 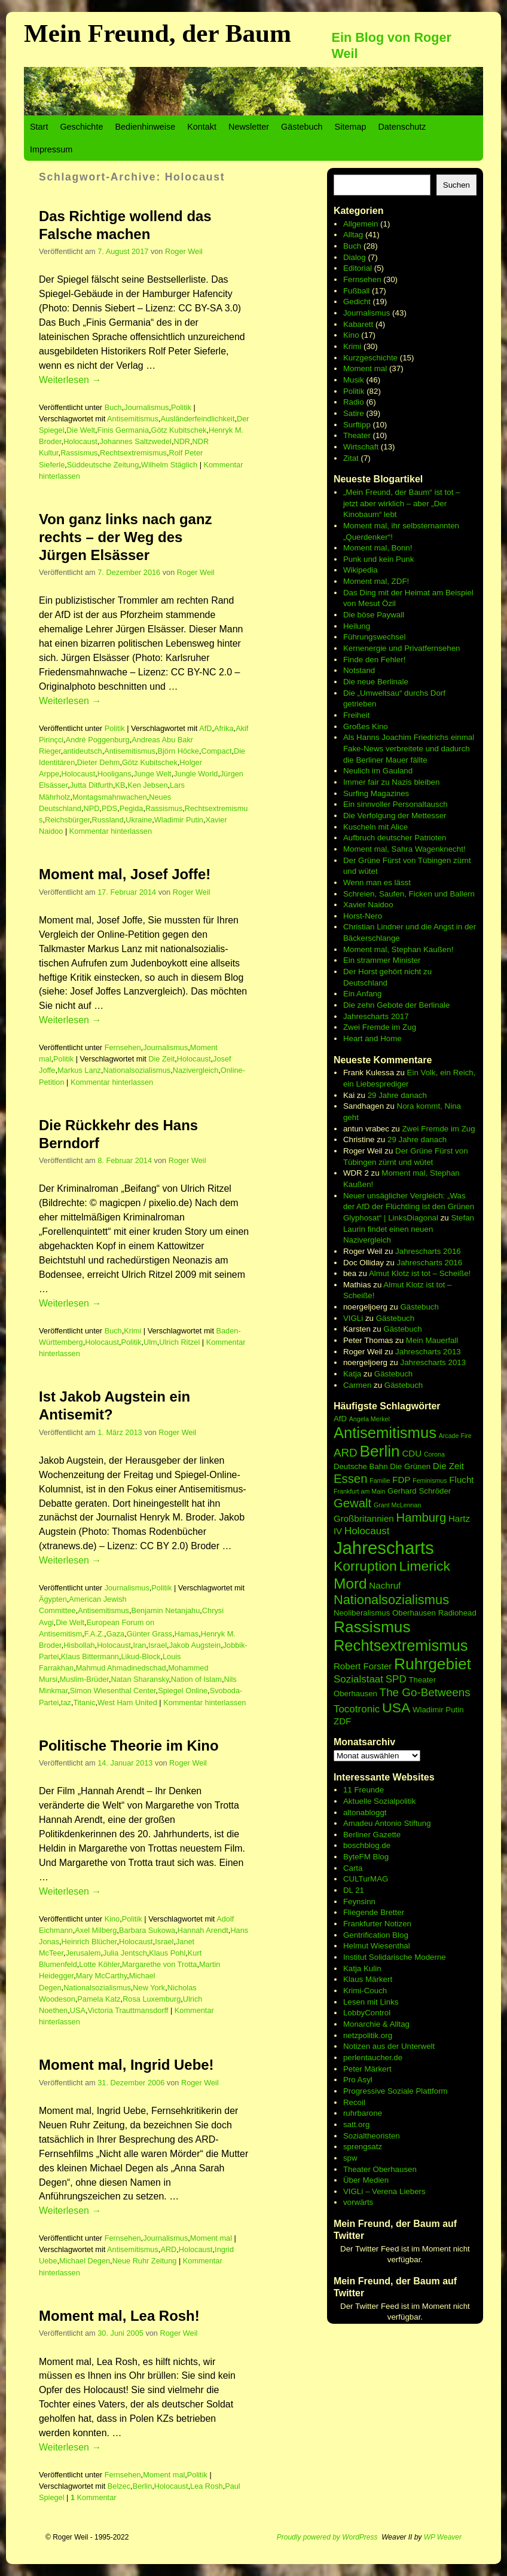 What do you see at coordinates (397, 1505) in the screenshot?
I see `Grant McLennan [Grant McLennan (5 Einträge)]` at bounding box center [397, 1505].